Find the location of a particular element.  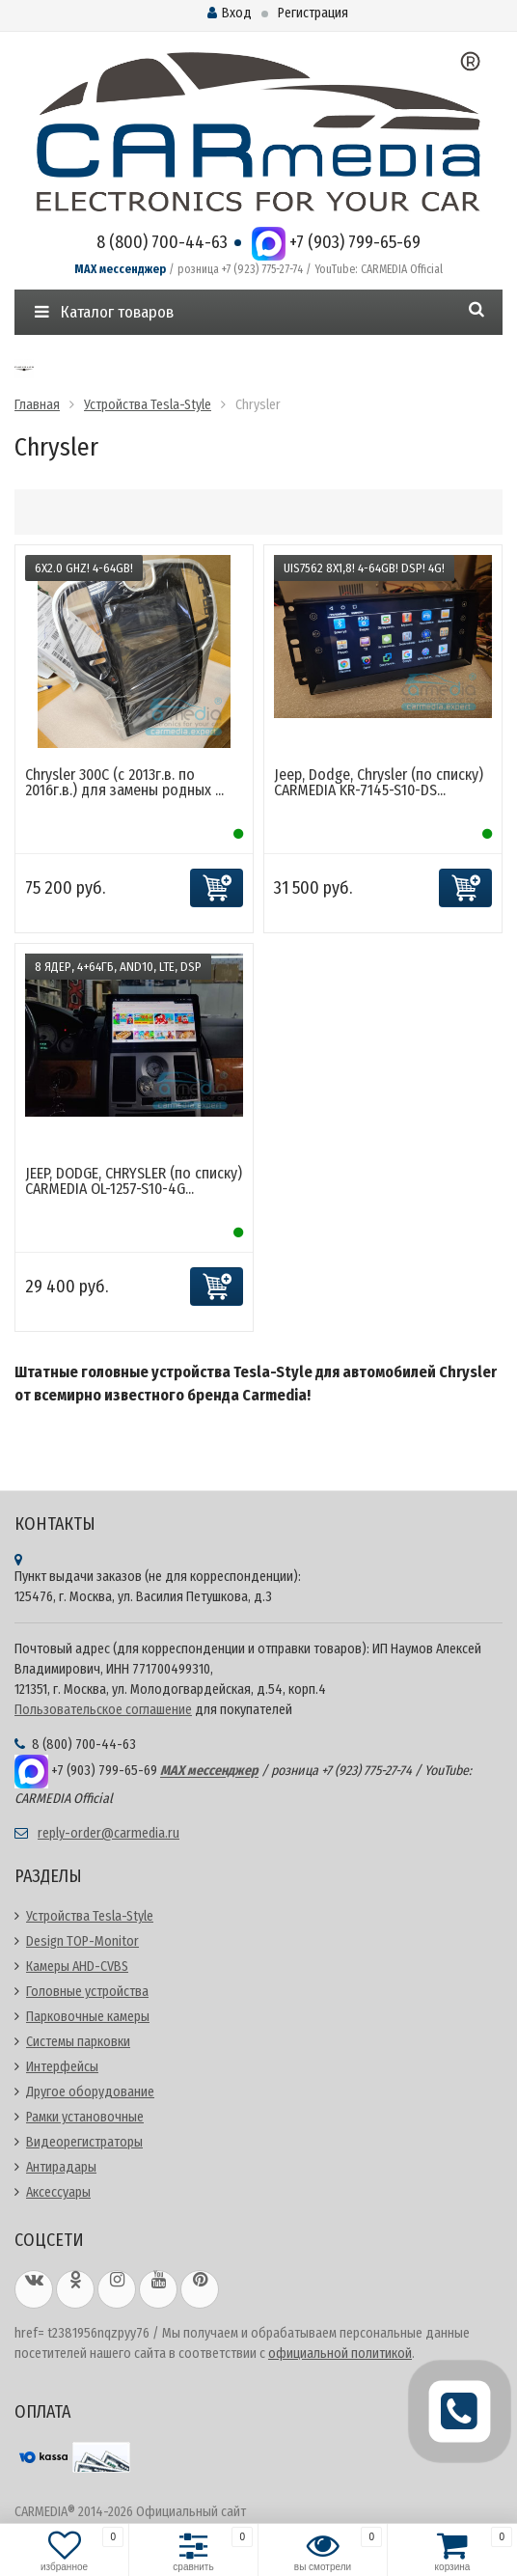

Головные устройства is located at coordinates (87, 1991).